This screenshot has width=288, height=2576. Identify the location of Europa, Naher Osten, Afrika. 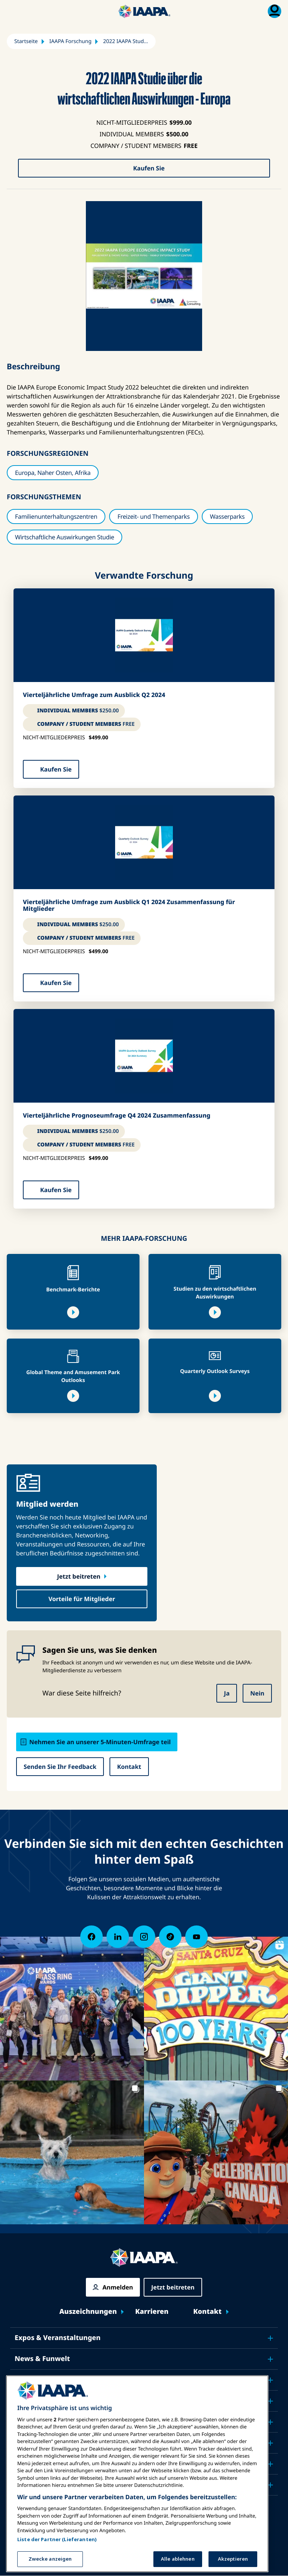
(52, 473).